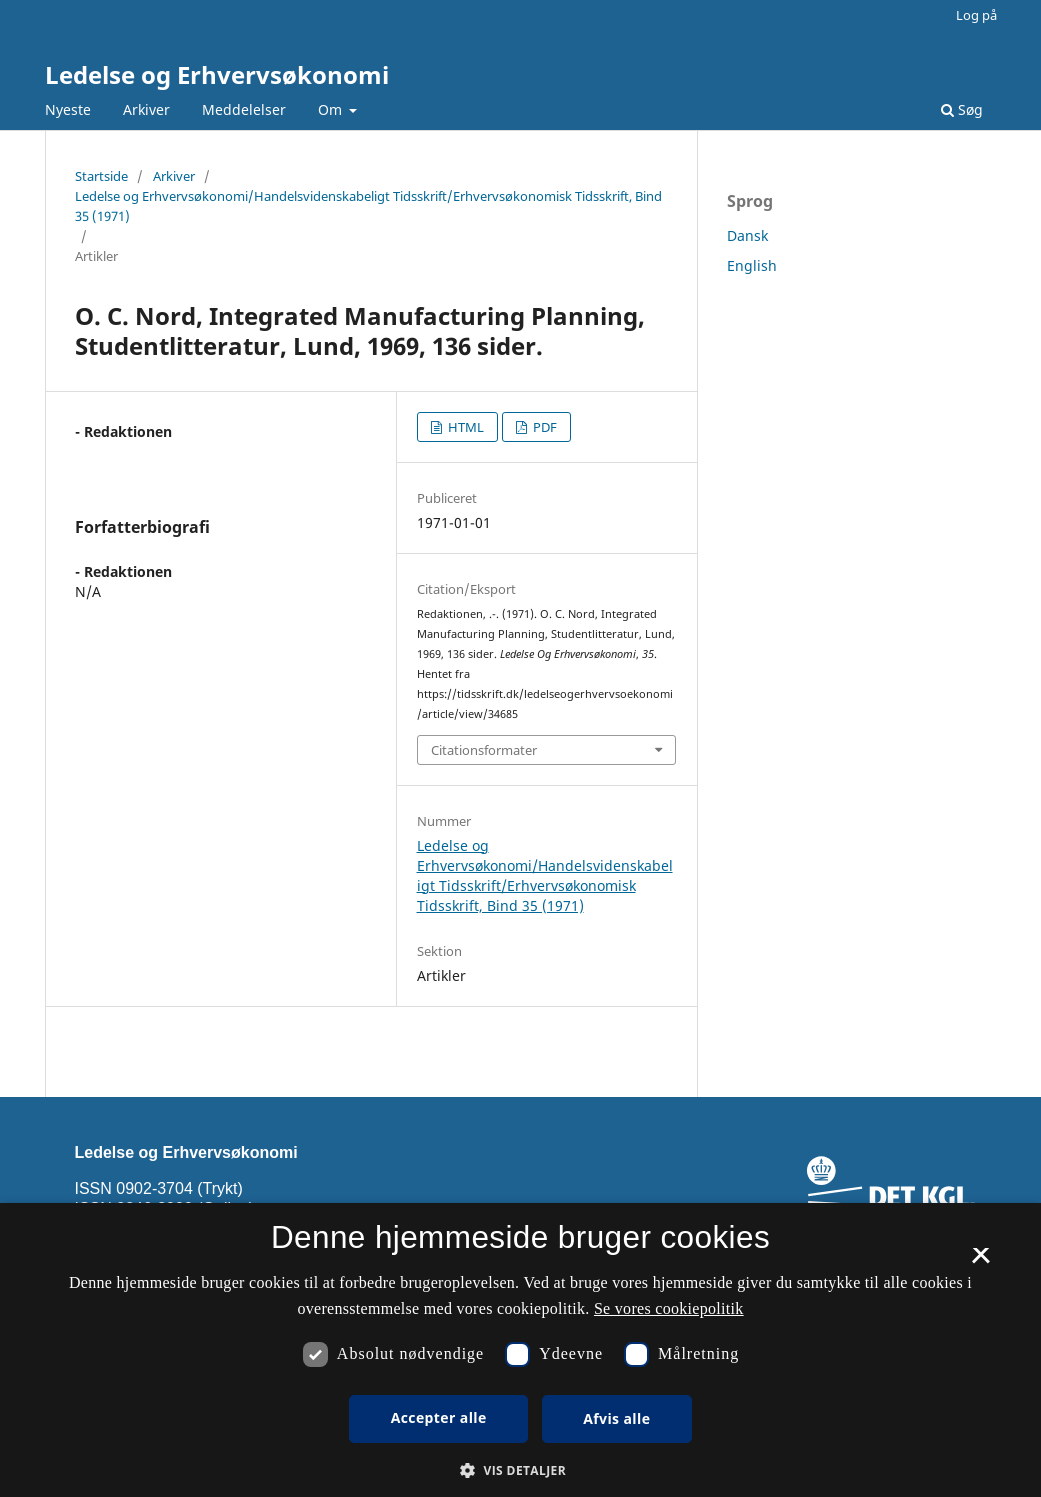 The width and height of the screenshot is (1041, 1497). Describe the element at coordinates (146, 109) in the screenshot. I see `Arkiver` at that location.